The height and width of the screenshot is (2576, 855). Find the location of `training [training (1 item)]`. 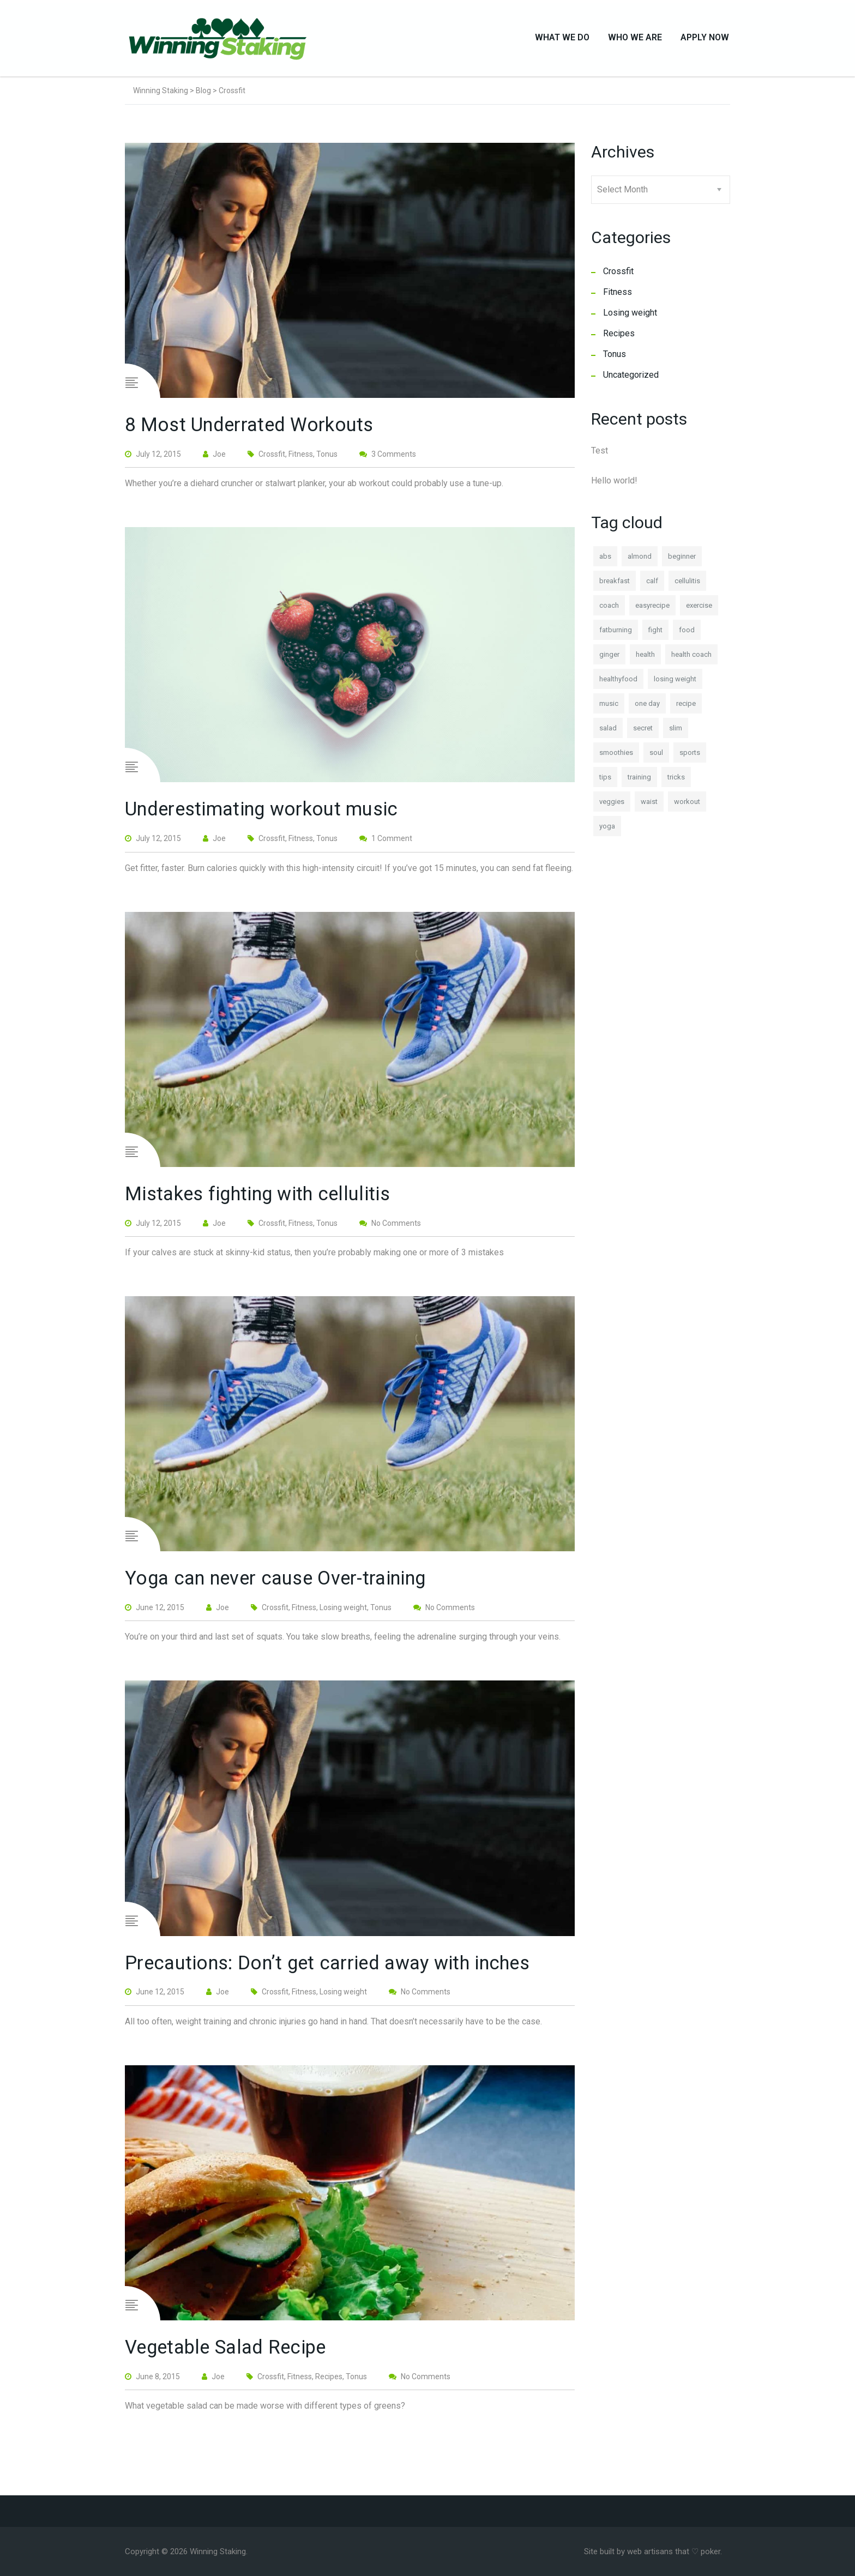

training [training (1 item)] is located at coordinates (639, 782).